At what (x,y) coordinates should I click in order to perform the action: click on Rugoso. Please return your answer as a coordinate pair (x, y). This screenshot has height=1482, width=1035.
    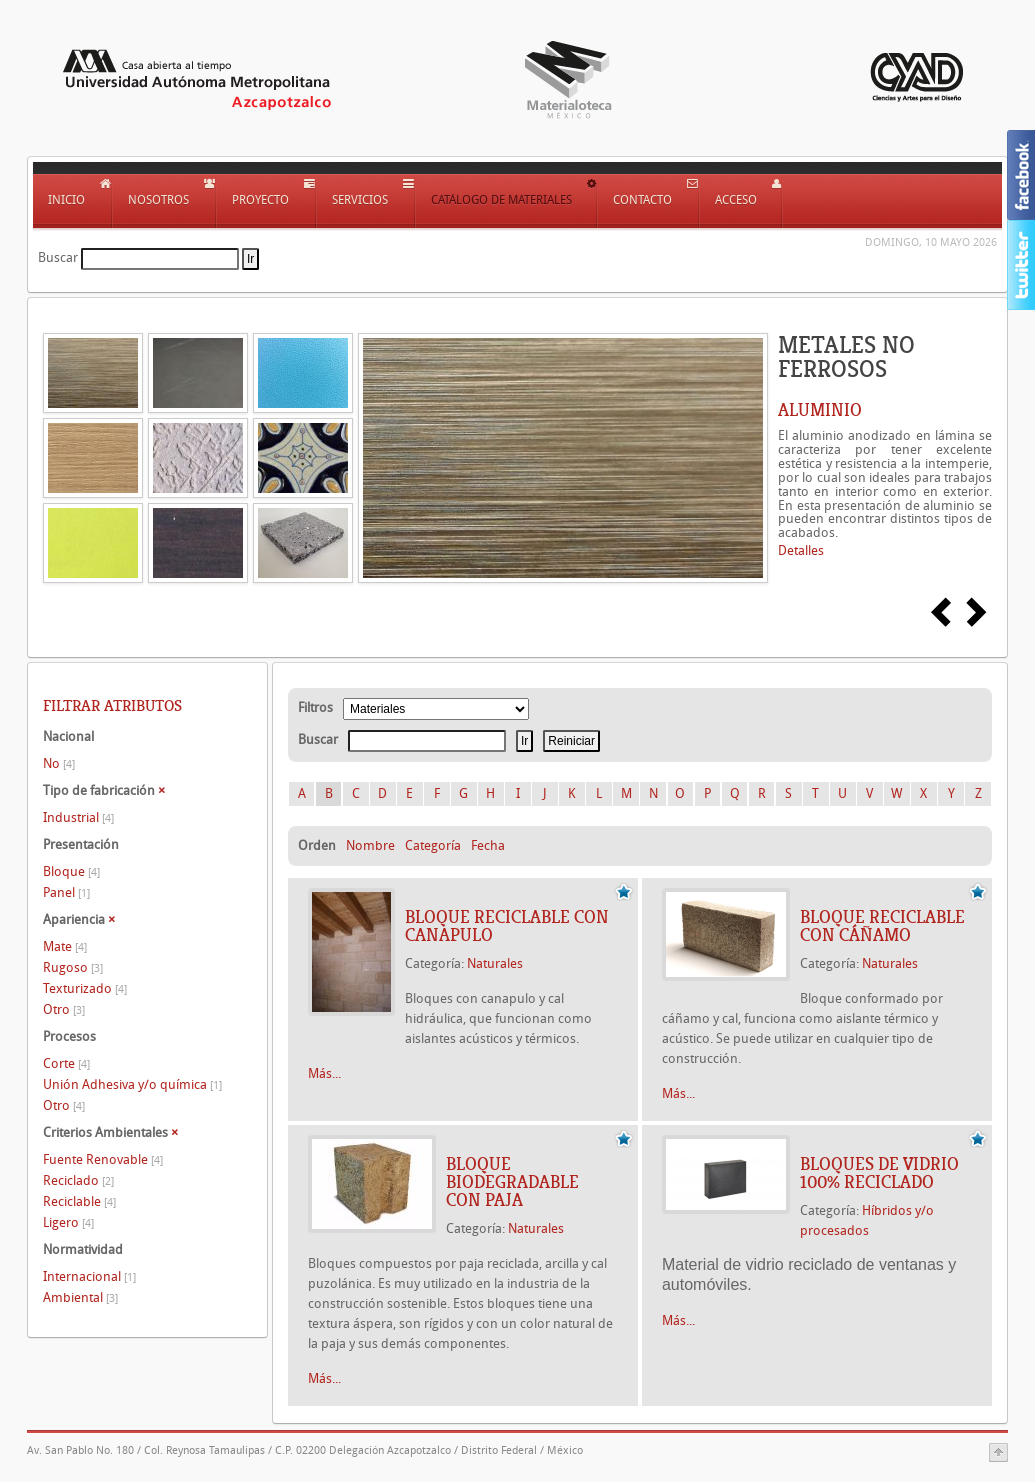
    Looking at the image, I should click on (73, 967).